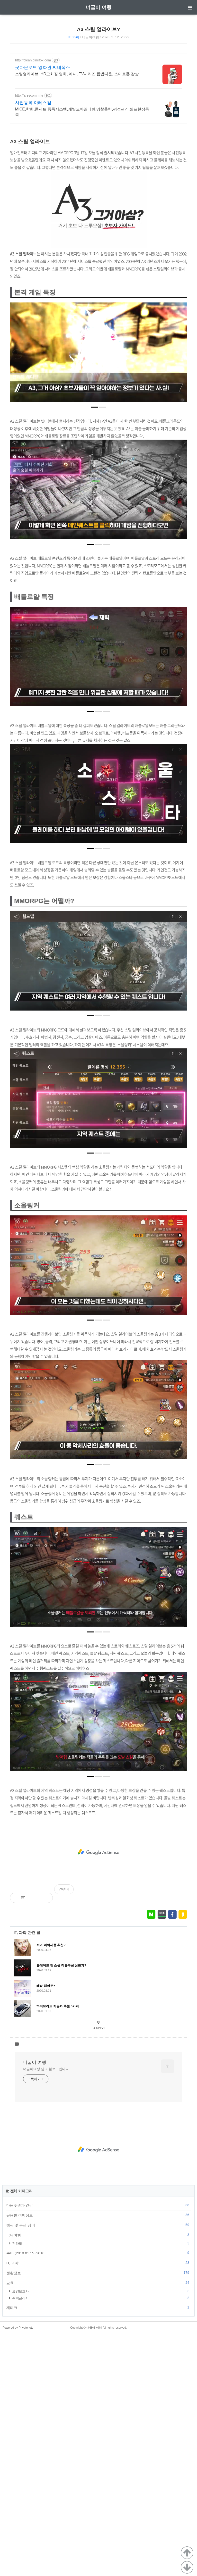 The height and width of the screenshot is (2576, 197). What do you see at coordinates (101, 2519) in the screenshot?
I see `전라도` at bounding box center [101, 2519].